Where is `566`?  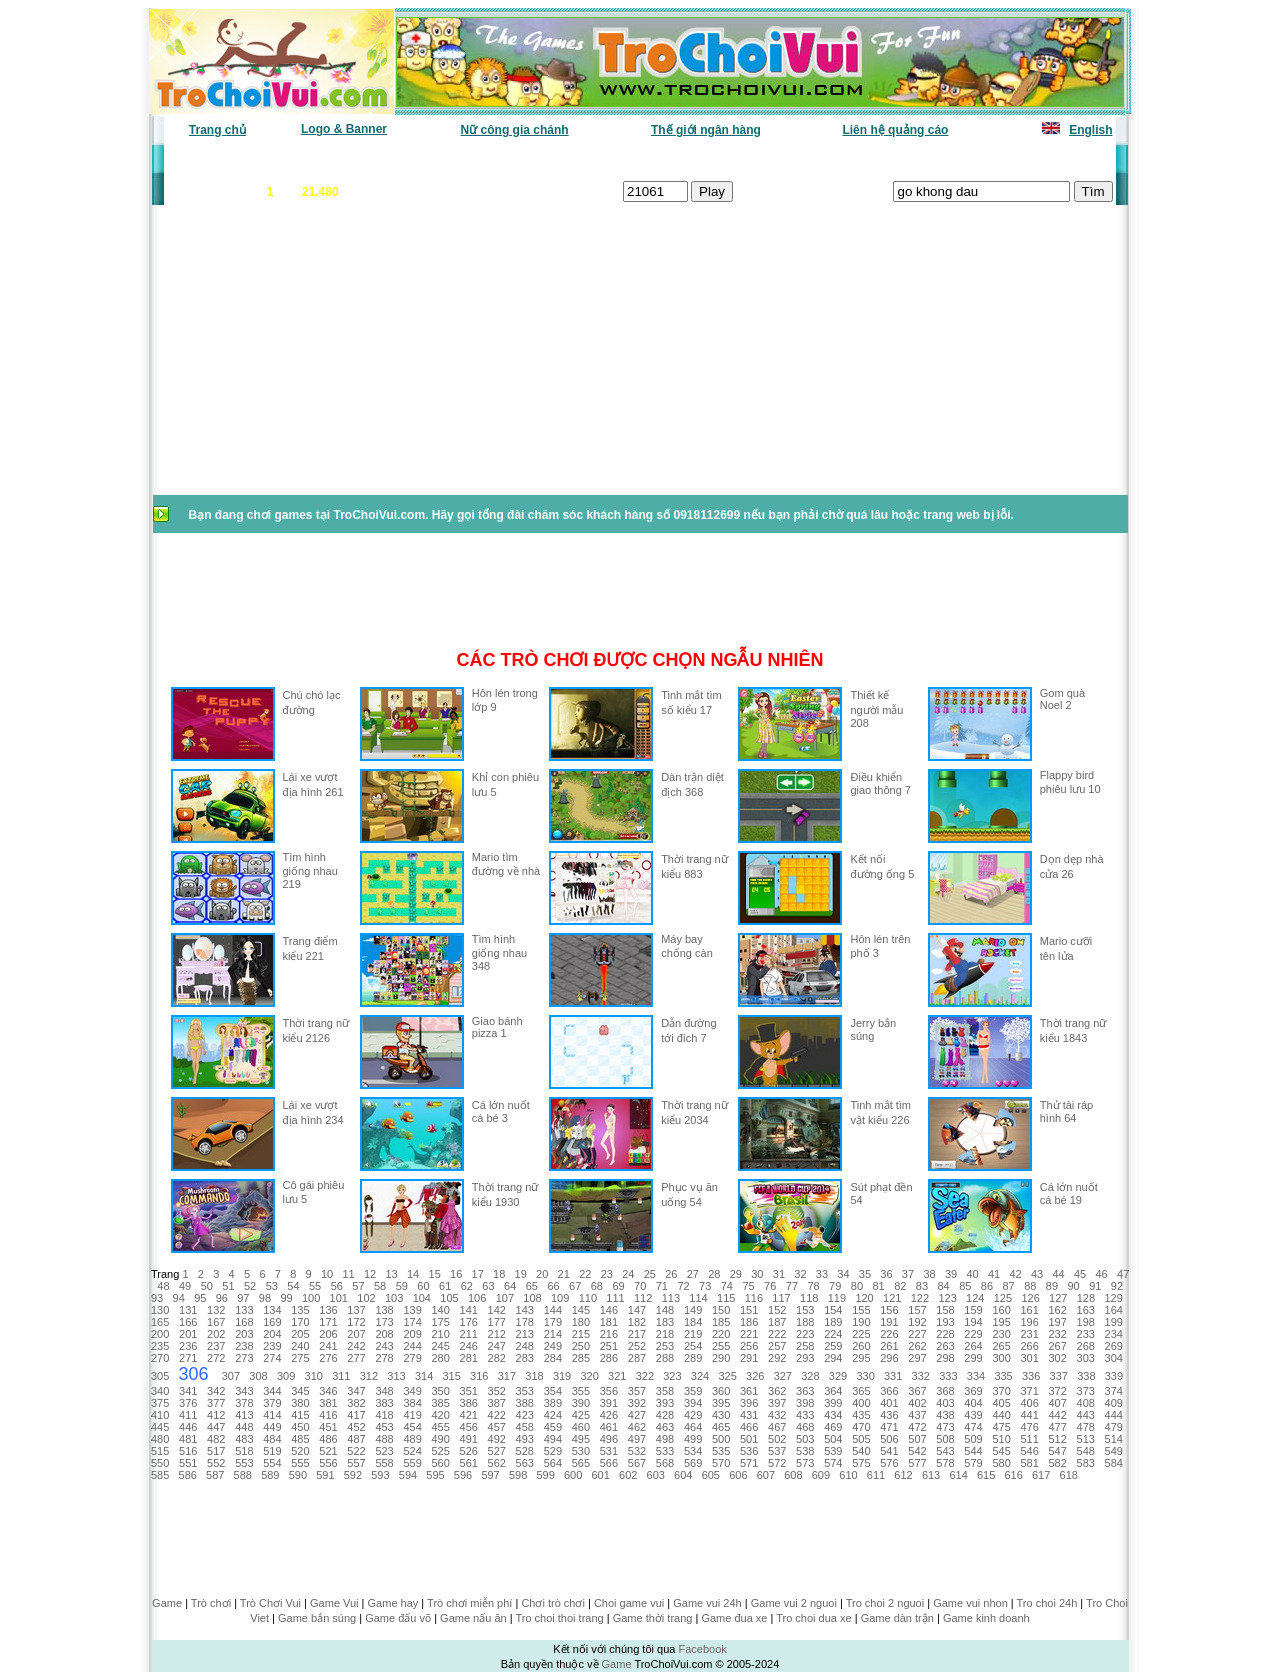 566 is located at coordinates (609, 1463).